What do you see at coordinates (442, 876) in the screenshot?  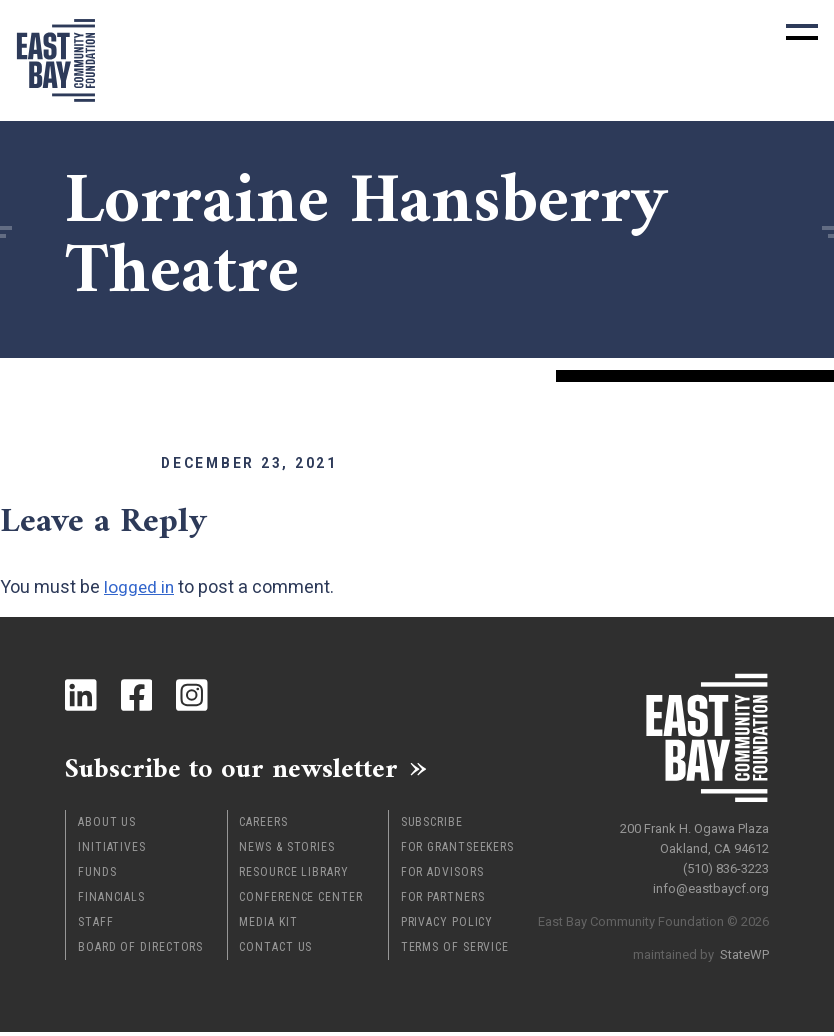 I see `For Advisors` at bounding box center [442, 876].